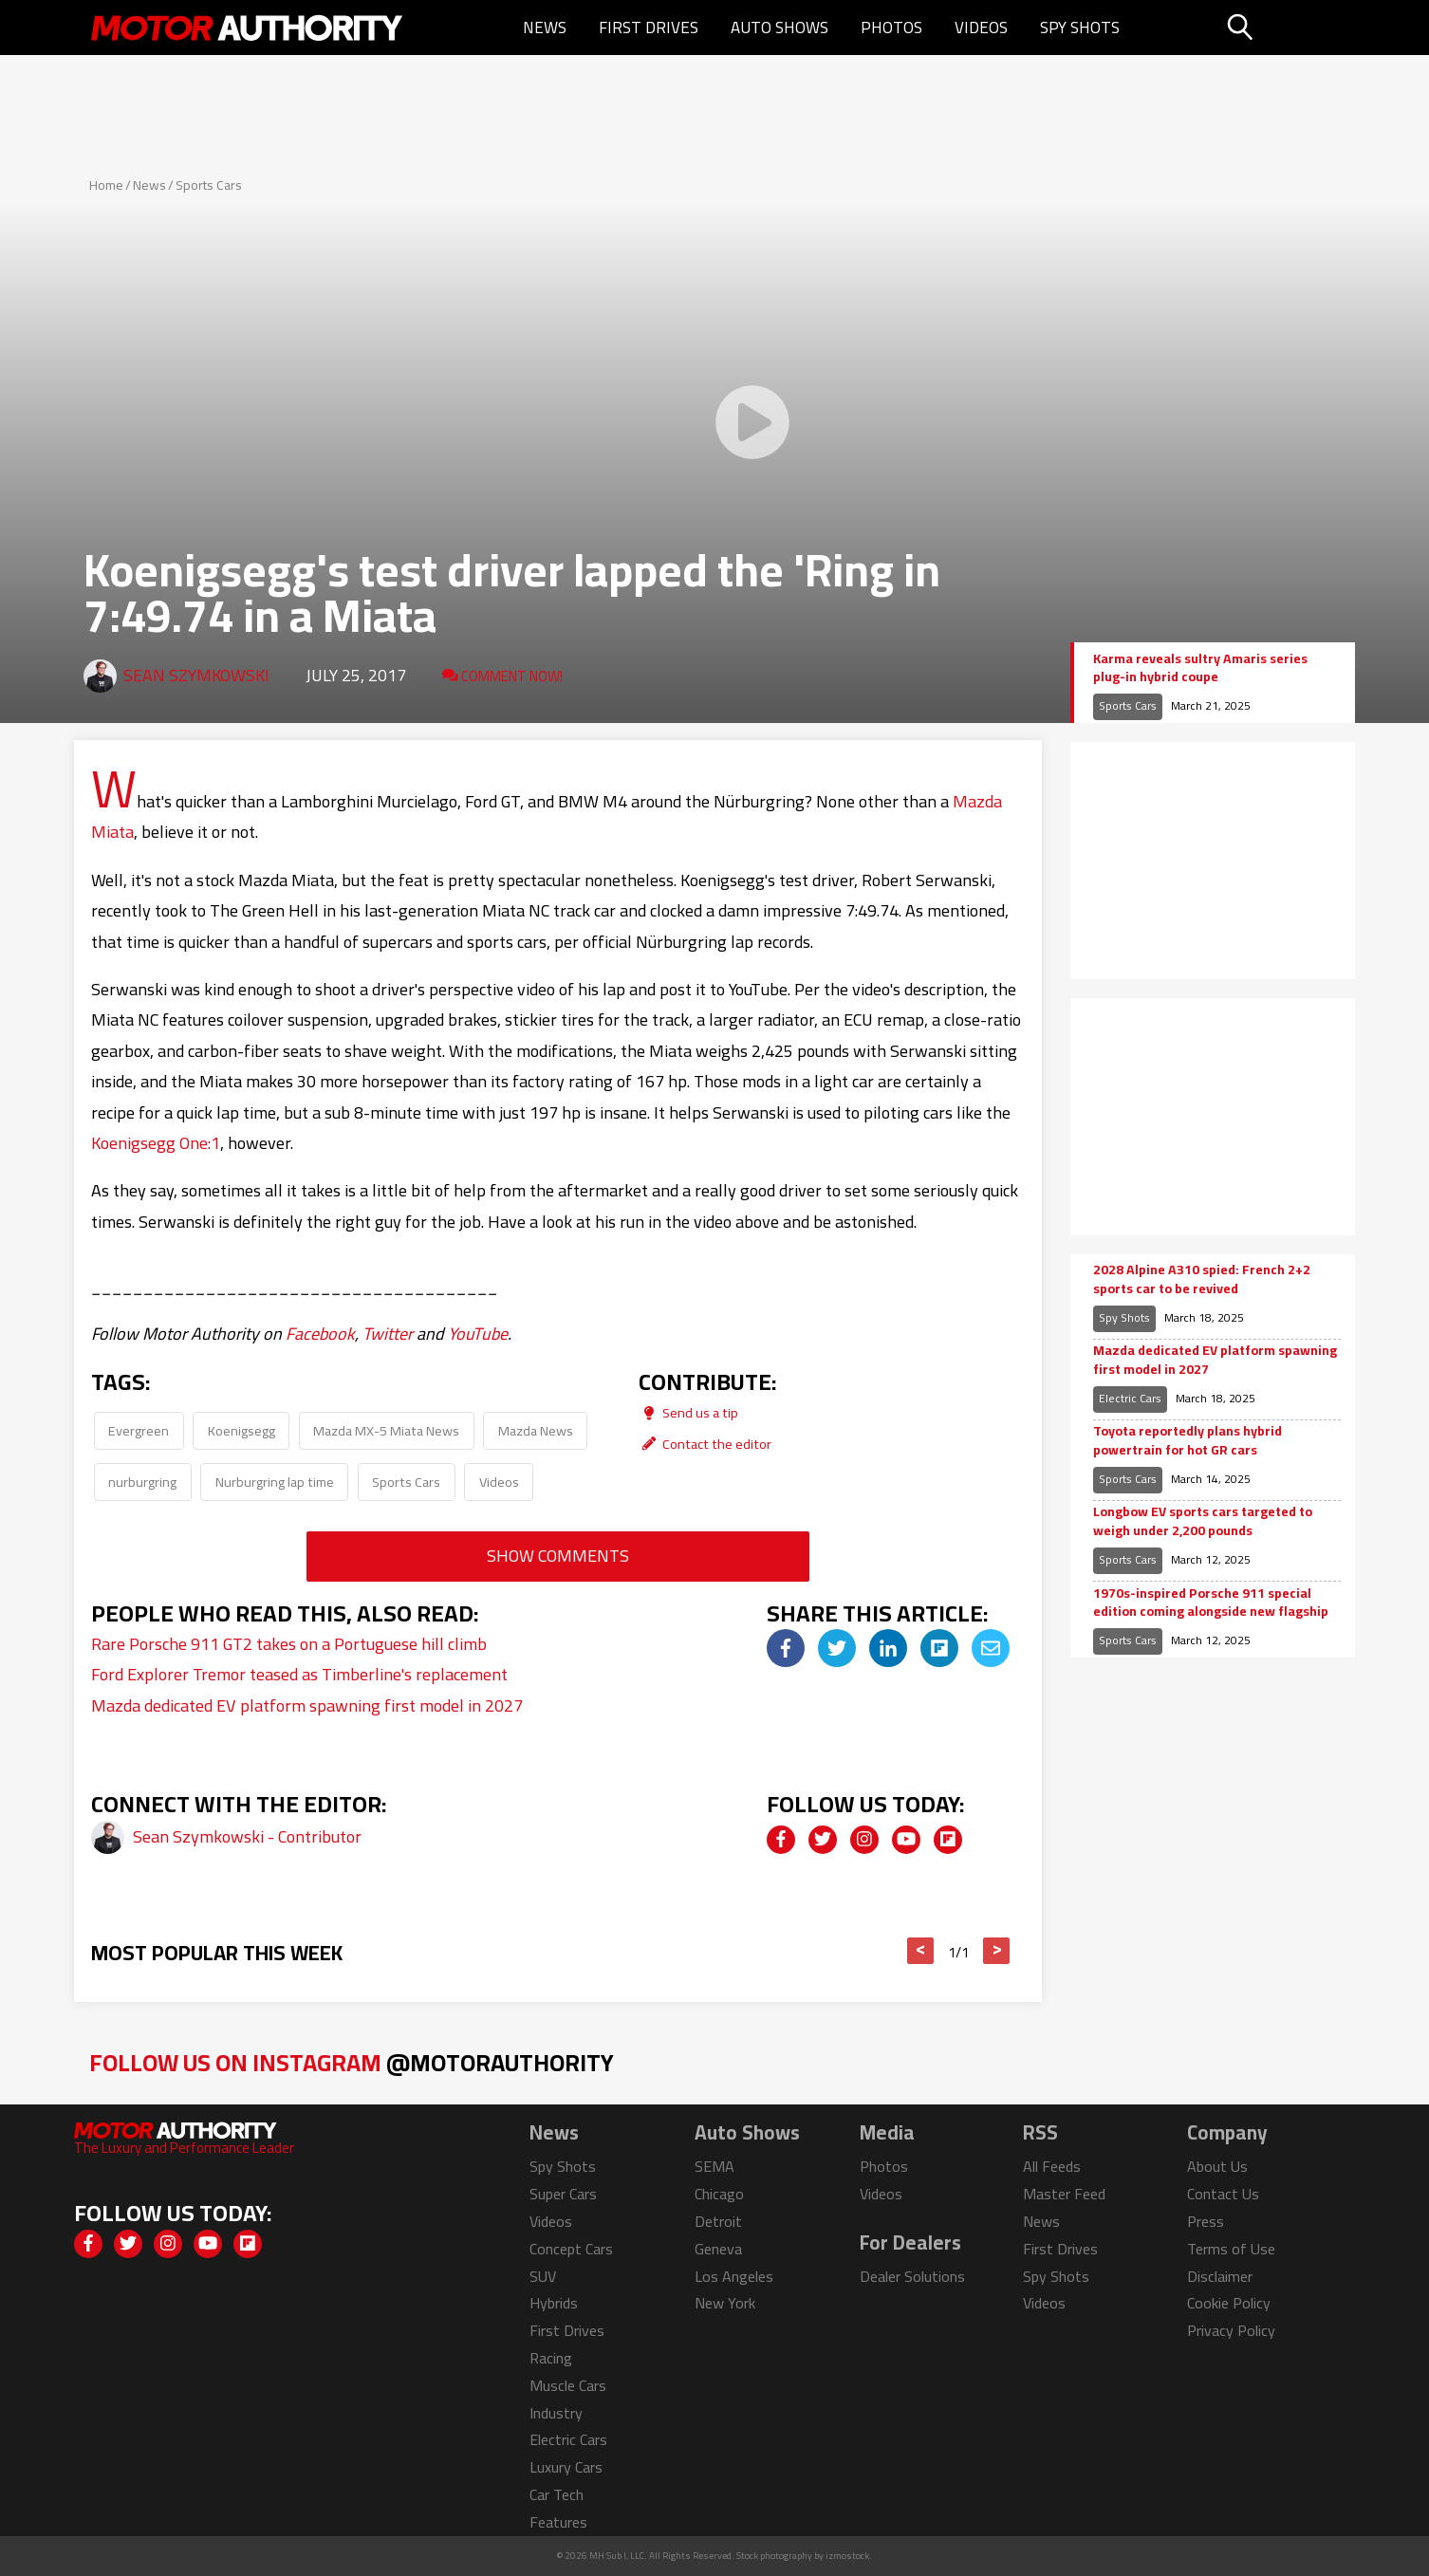  I want to click on > [button], so click(997, 1950).